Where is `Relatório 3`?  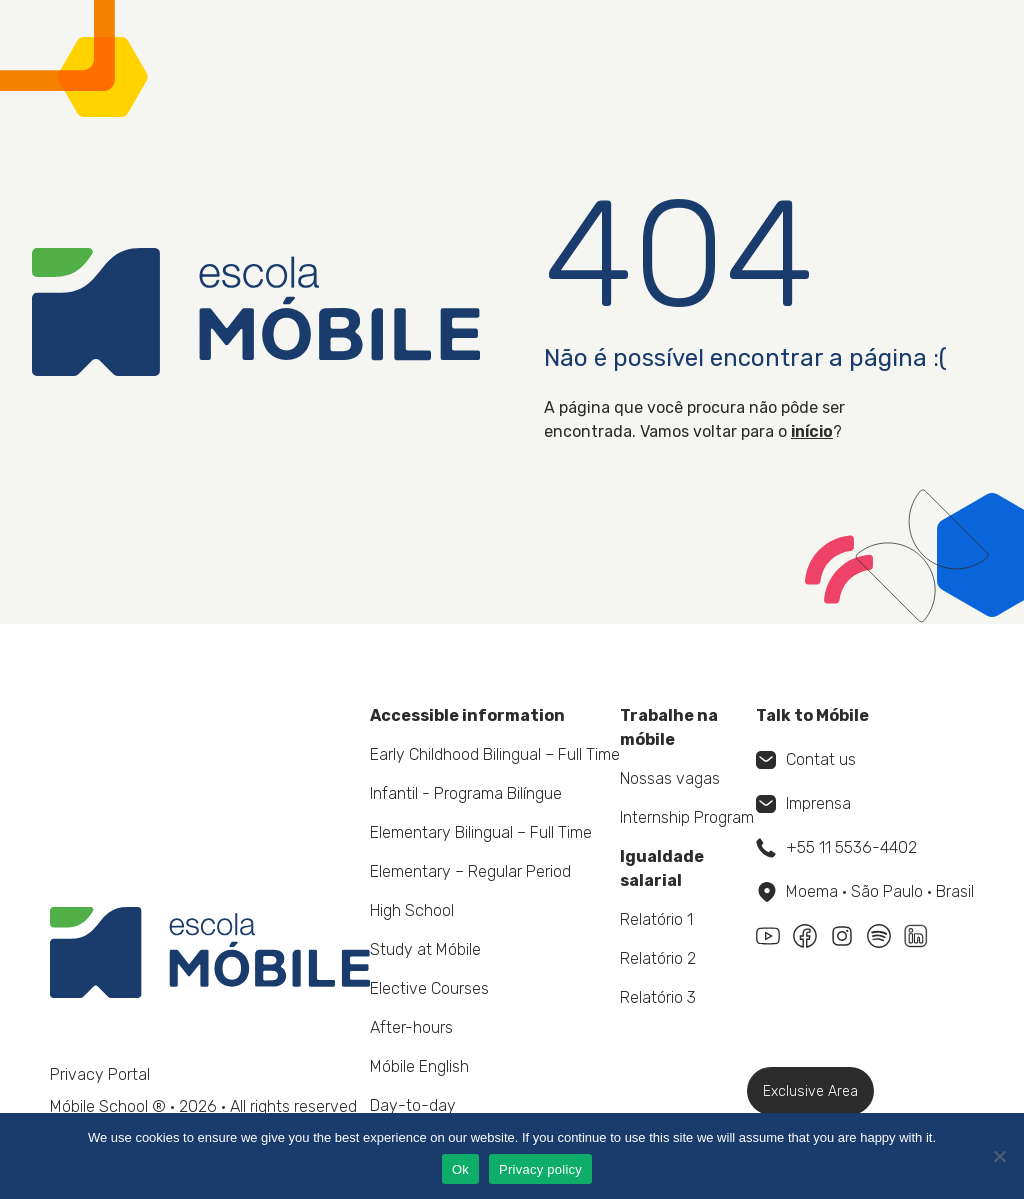
Relatório 3 is located at coordinates (658, 997).